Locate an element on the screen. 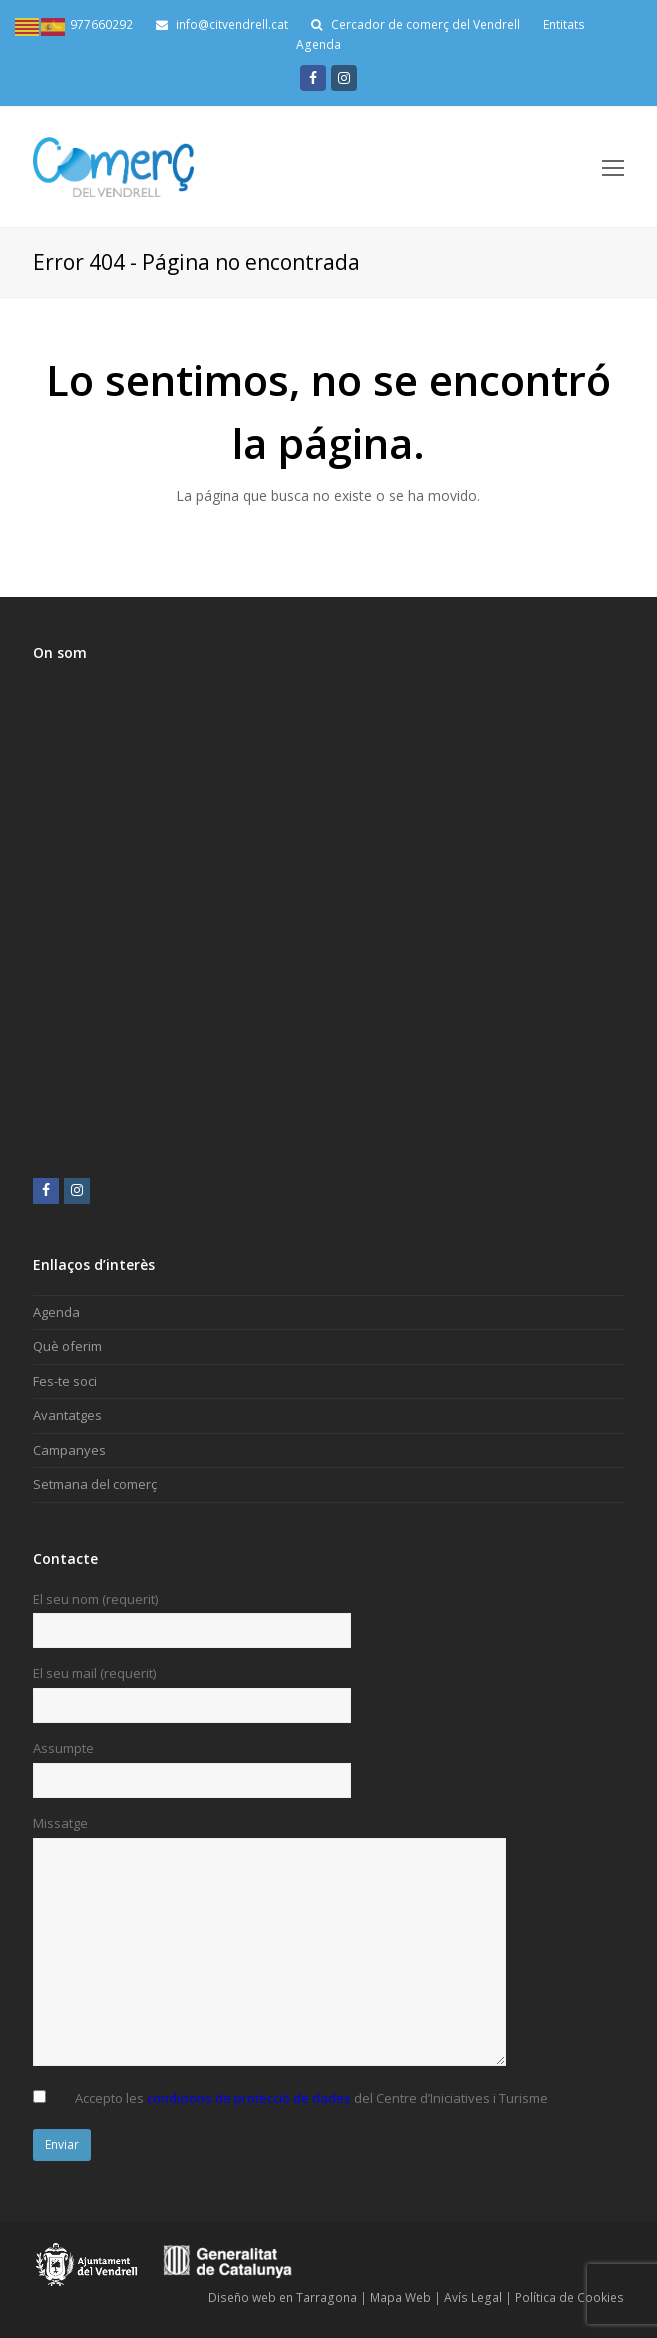 The image size is (657, 2338). Entitats is located at coordinates (564, 24).